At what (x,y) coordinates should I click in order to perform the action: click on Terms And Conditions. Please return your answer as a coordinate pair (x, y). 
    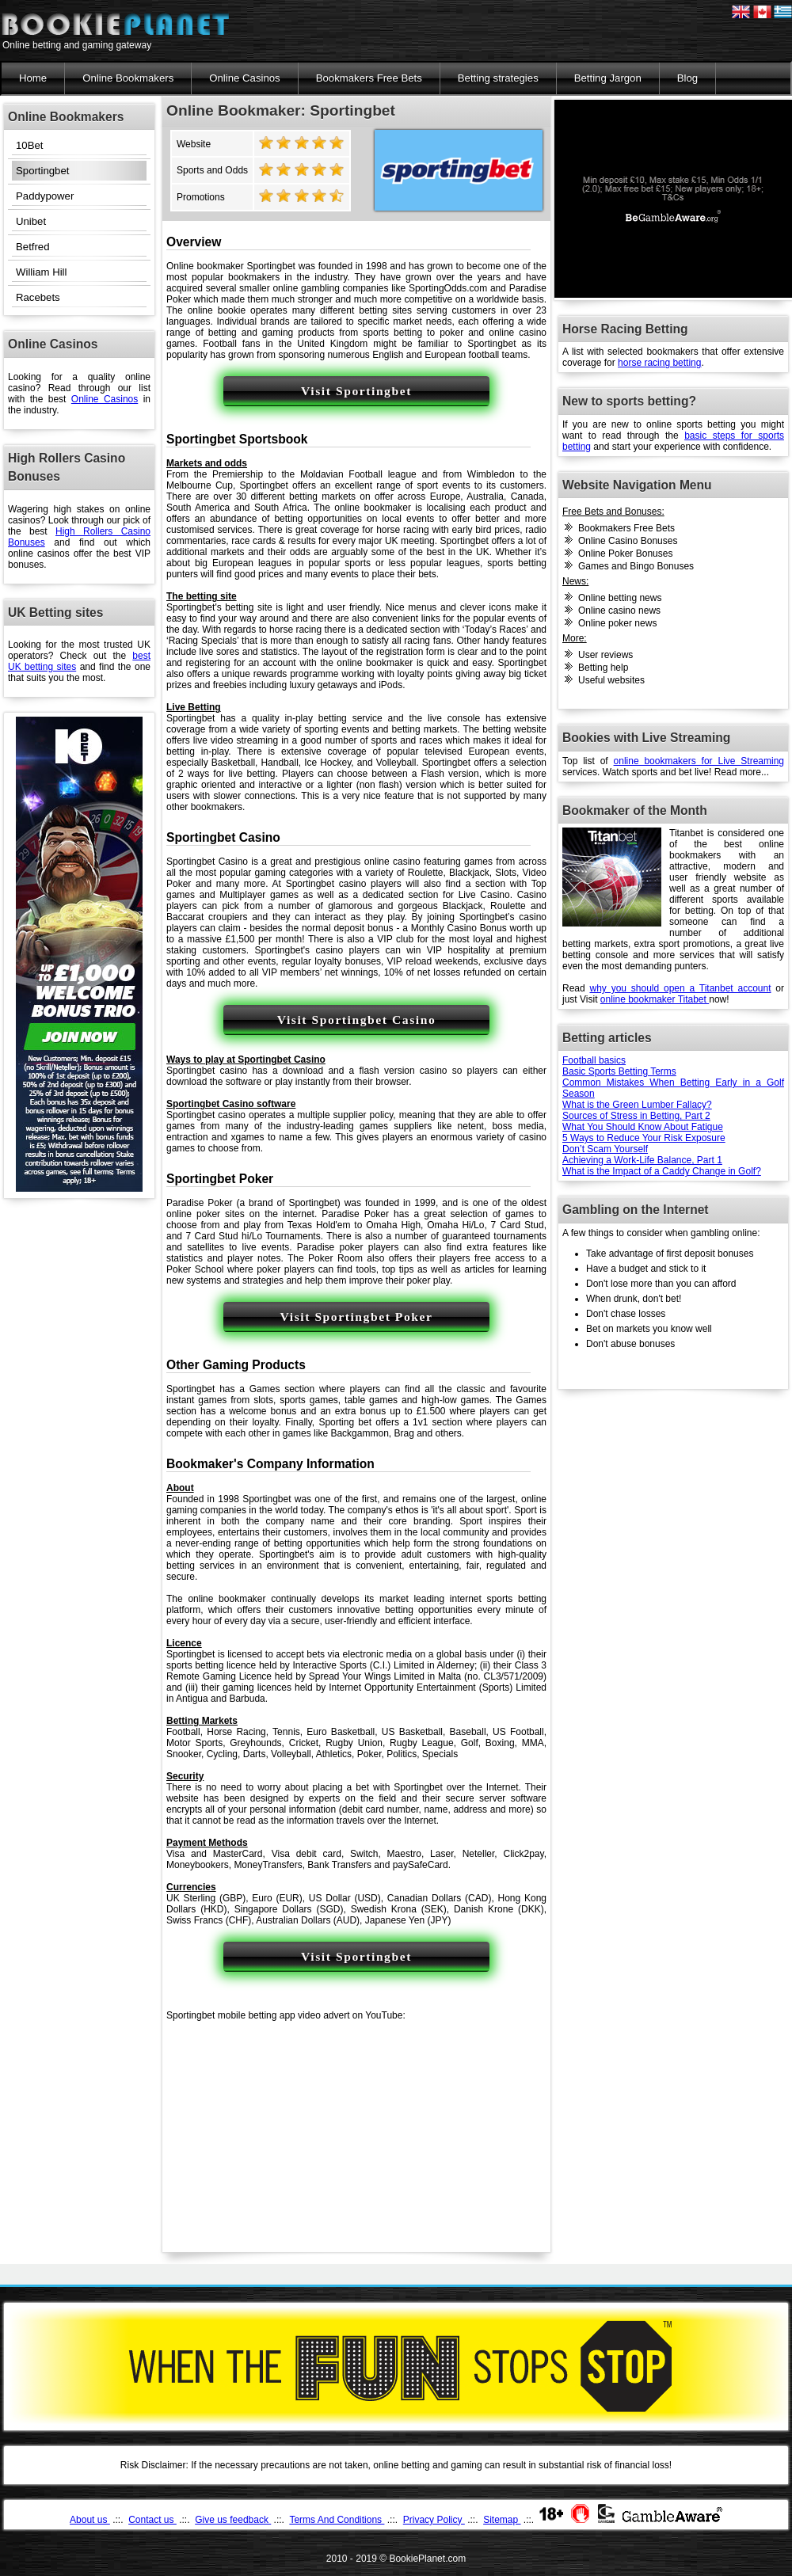
    Looking at the image, I should click on (336, 2519).